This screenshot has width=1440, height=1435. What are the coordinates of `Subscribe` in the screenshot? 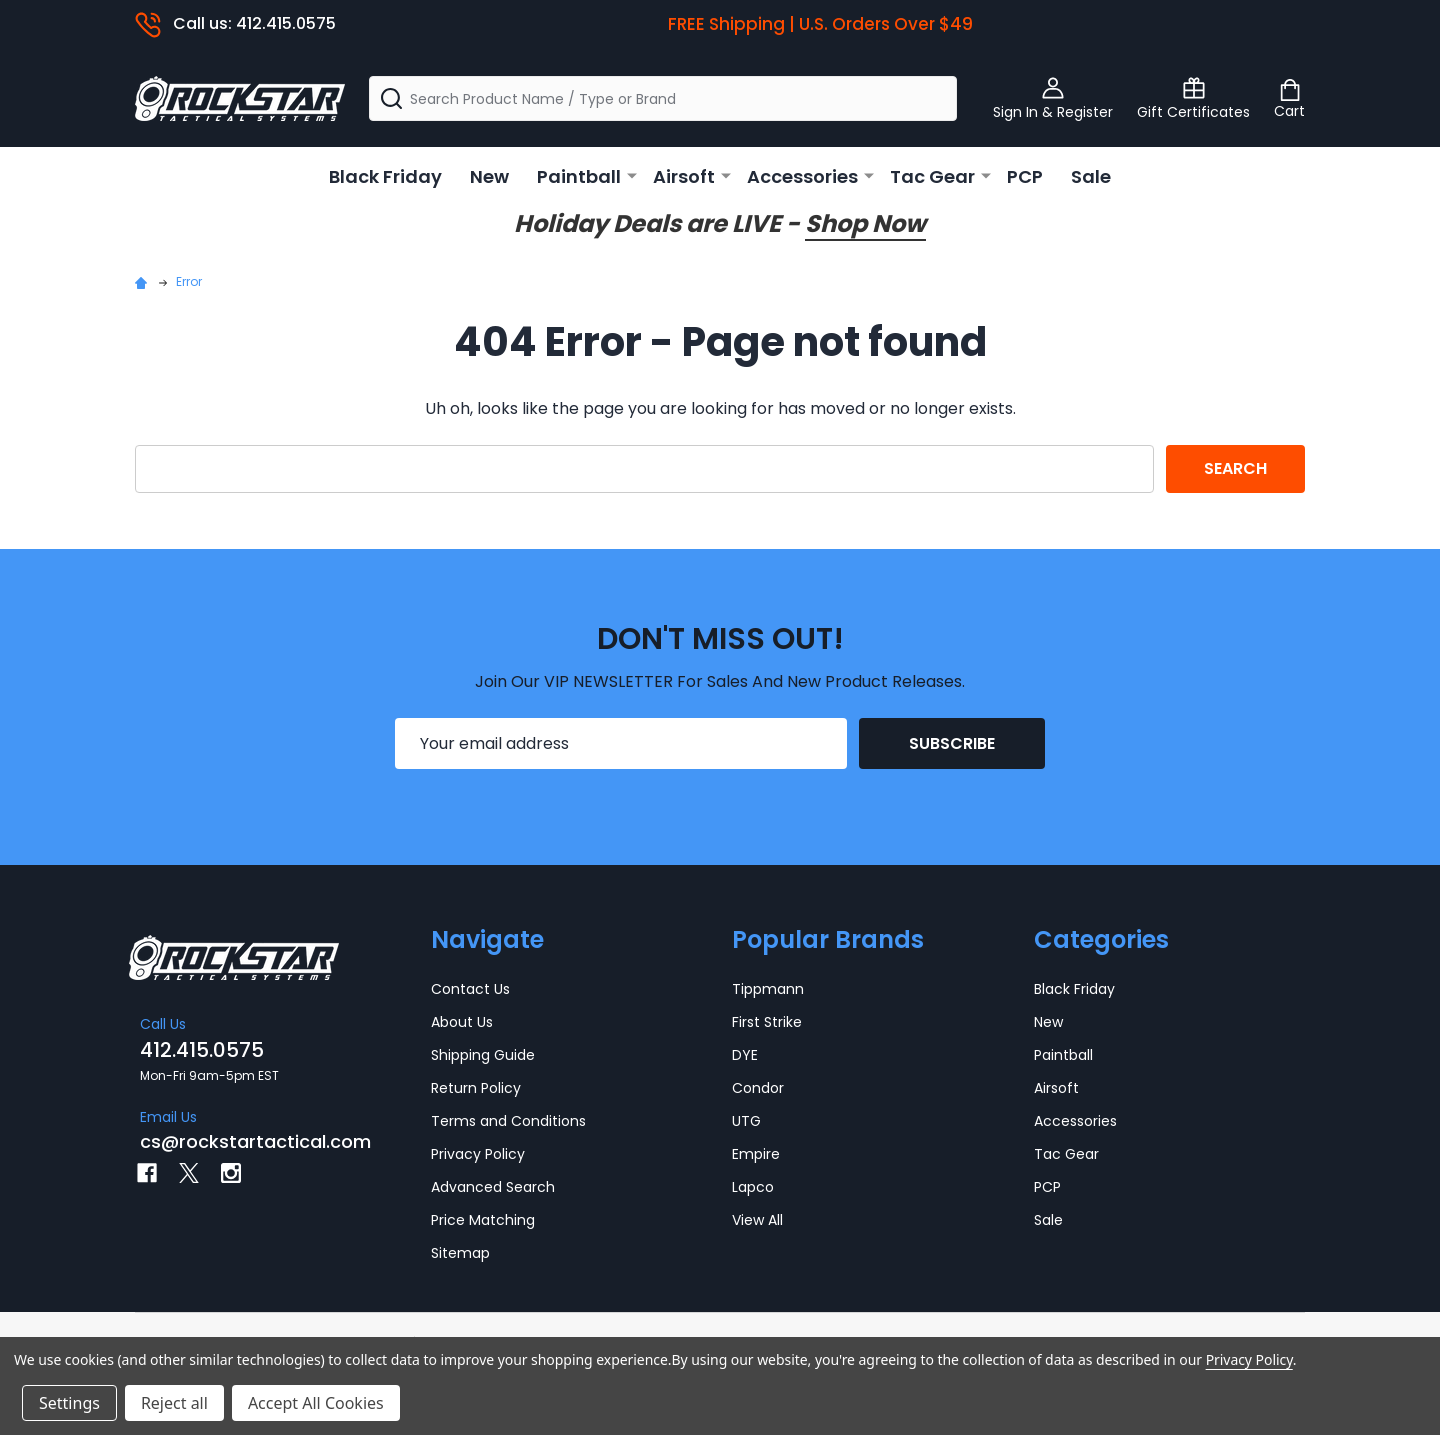 It's located at (952, 743).